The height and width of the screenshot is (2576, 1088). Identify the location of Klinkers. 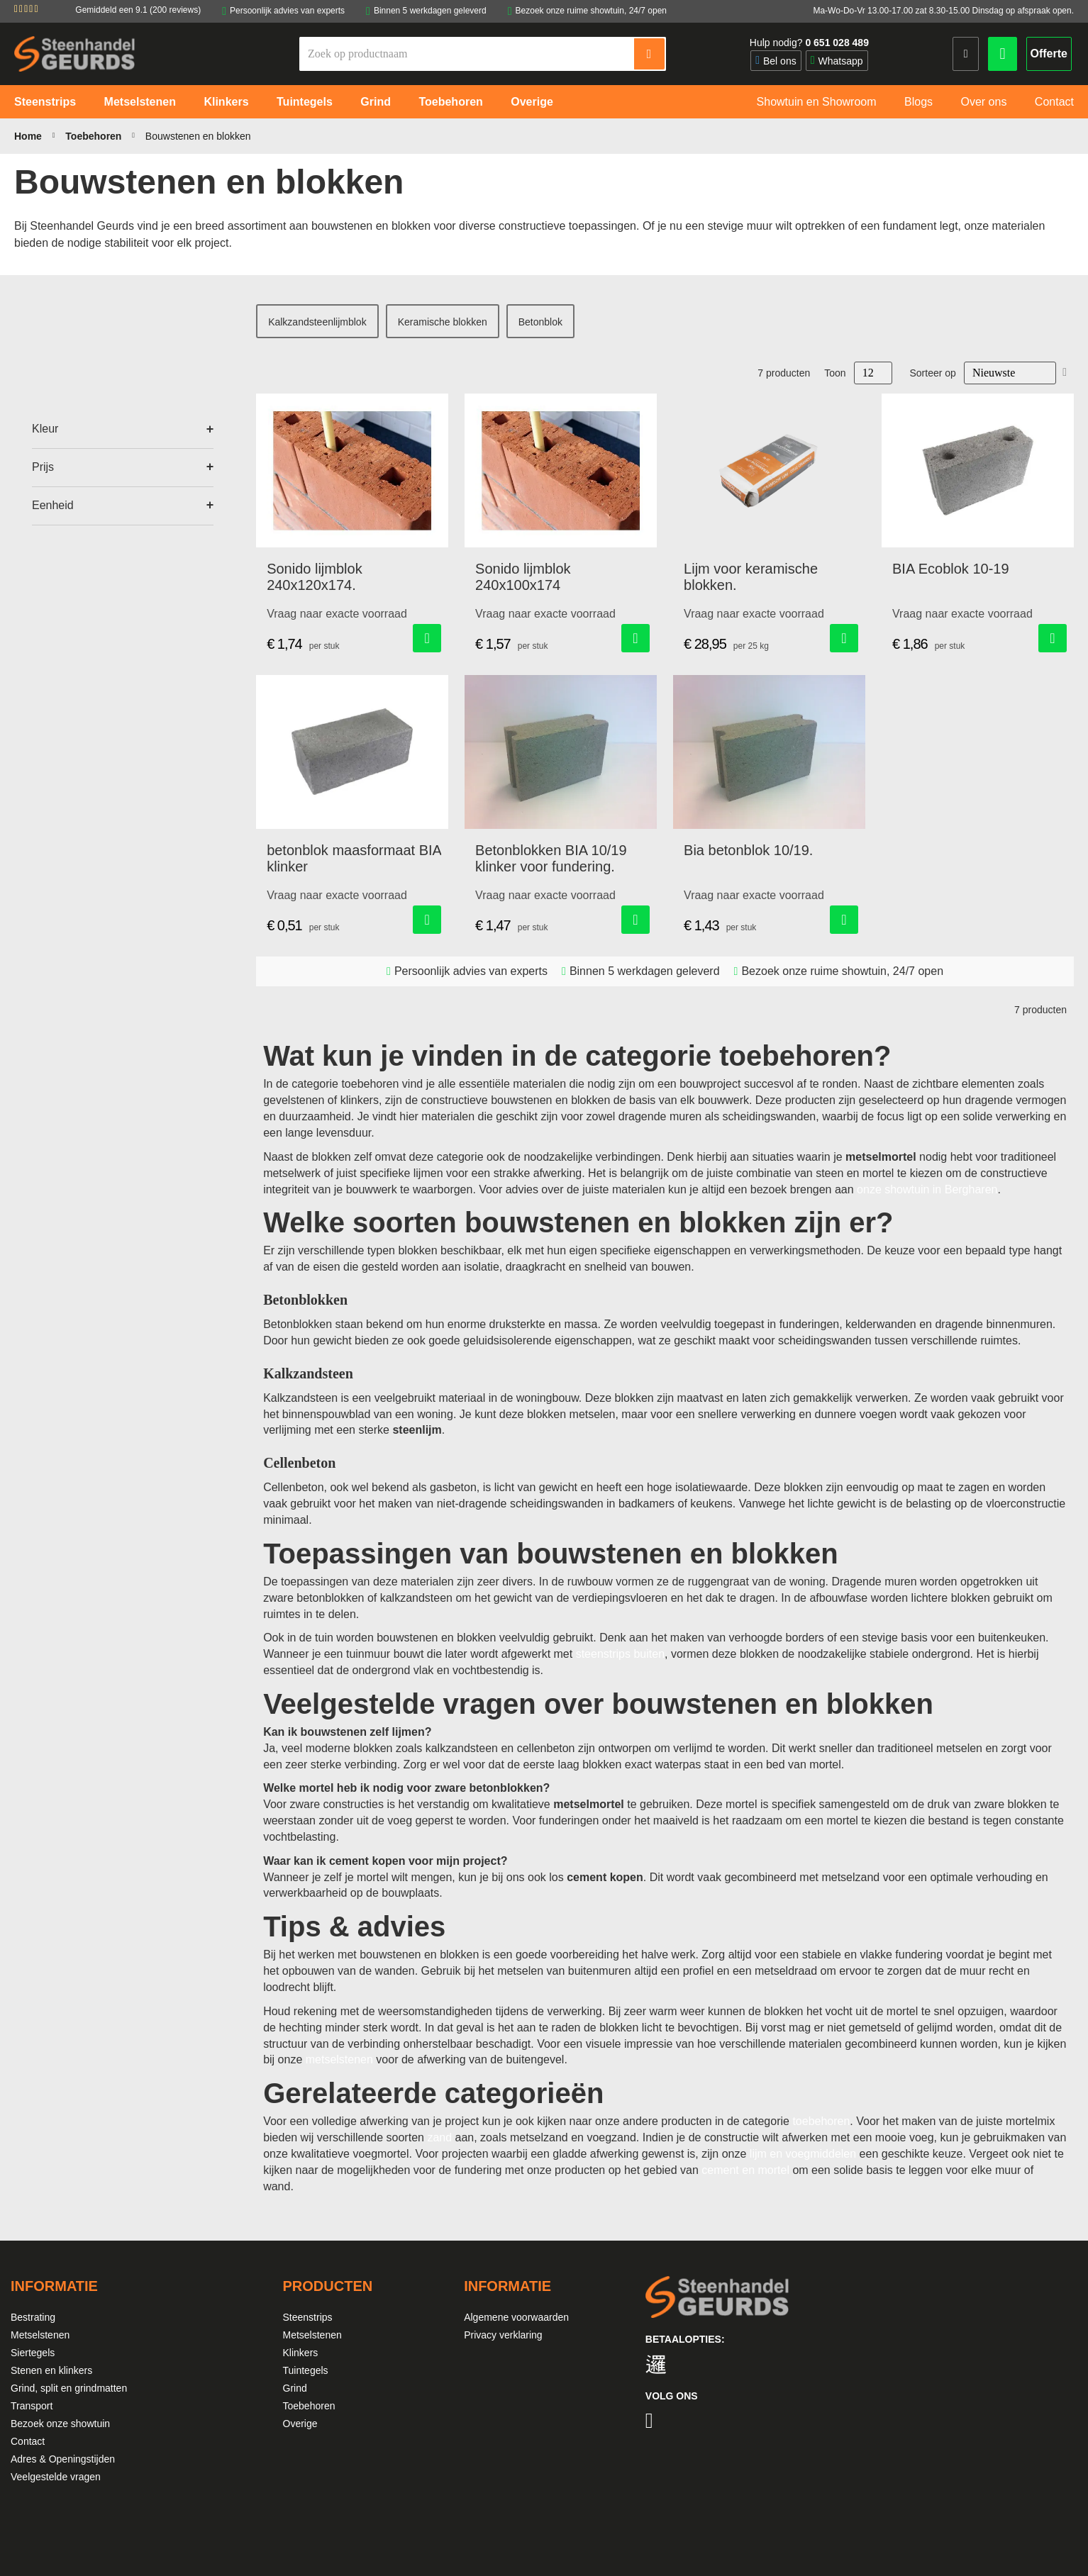
(300, 2352).